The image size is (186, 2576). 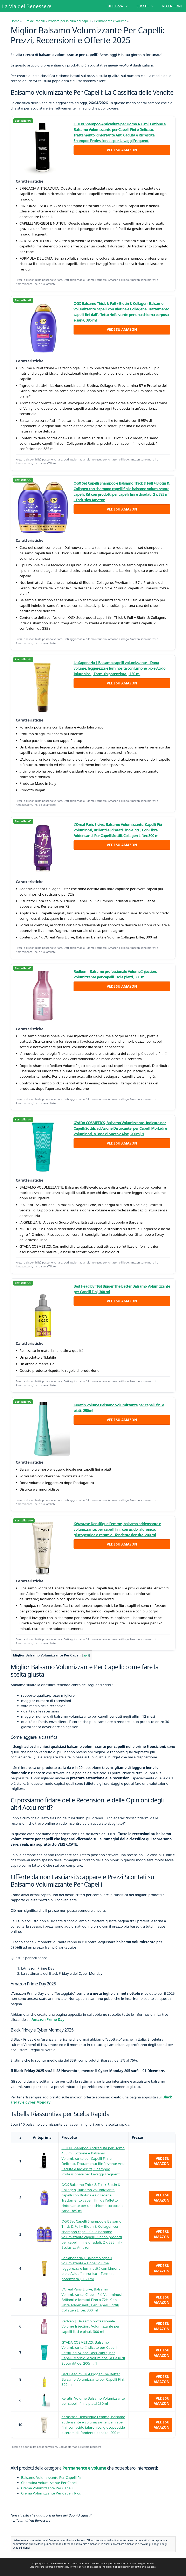 What do you see at coordinates (52, 2477) in the screenshot?
I see `Balsamo Volumizzante Per Capelli Fini` at bounding box center [52, 2477].